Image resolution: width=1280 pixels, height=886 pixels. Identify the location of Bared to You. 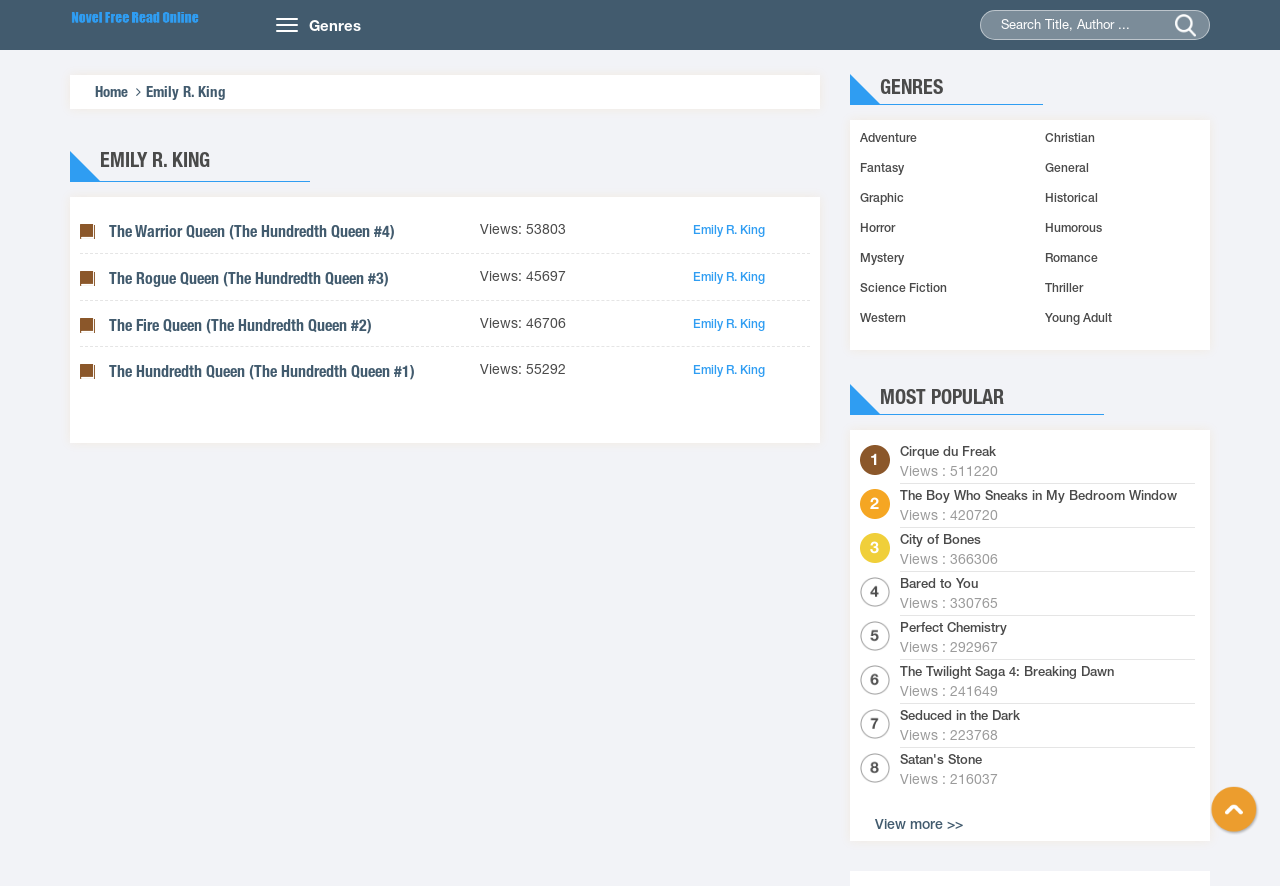
(939, 584).